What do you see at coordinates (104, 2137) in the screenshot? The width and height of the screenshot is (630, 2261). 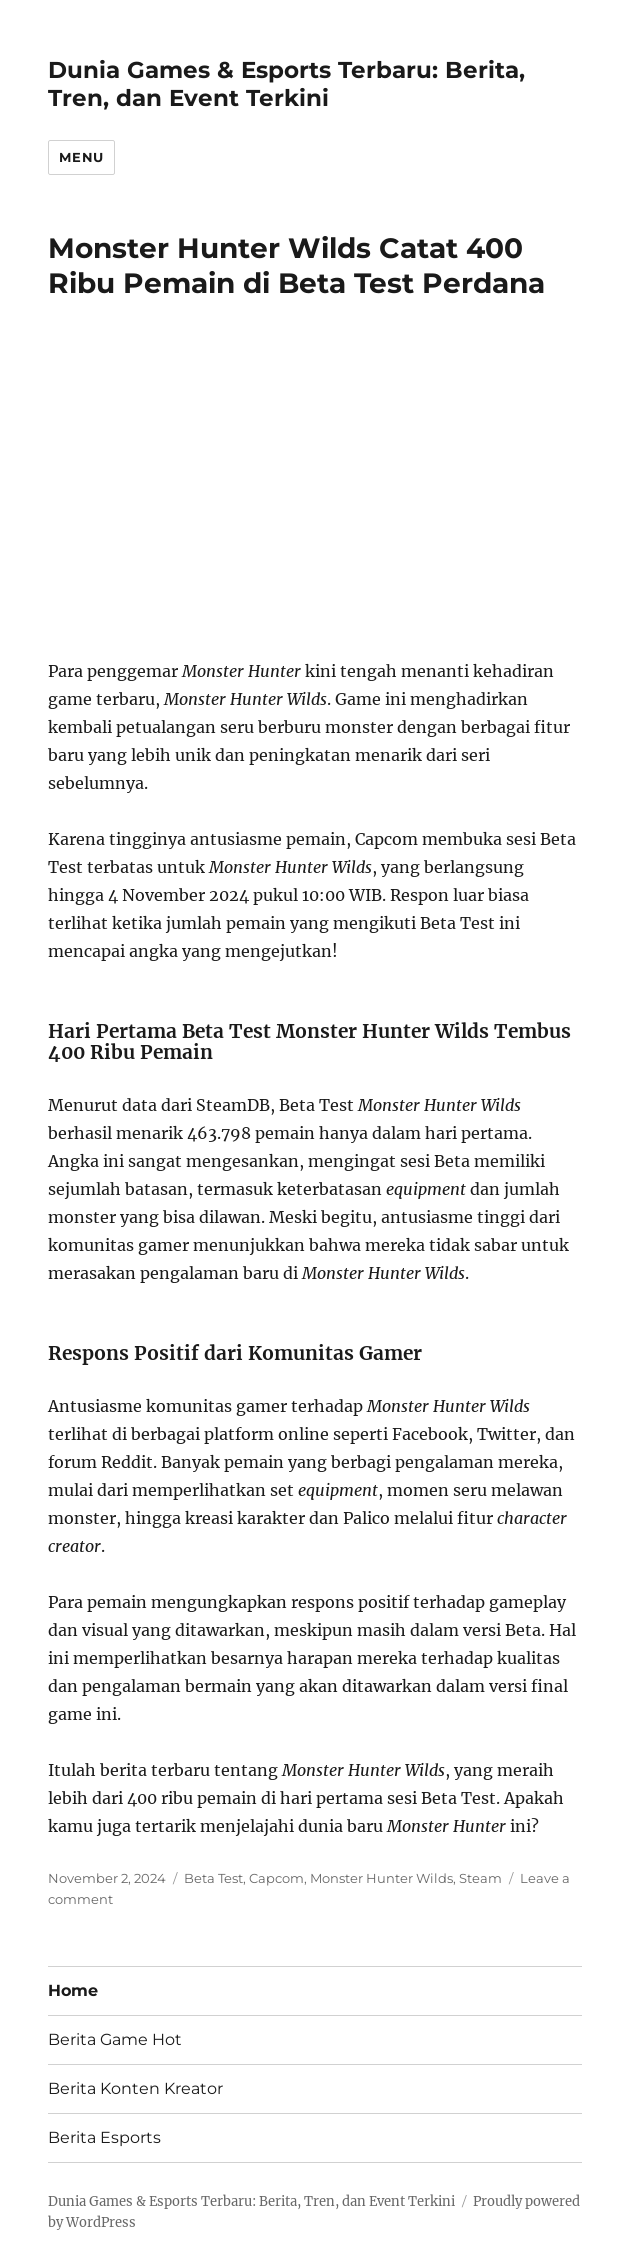 I see `Berita Esports` at bounding box center [104, 2137].